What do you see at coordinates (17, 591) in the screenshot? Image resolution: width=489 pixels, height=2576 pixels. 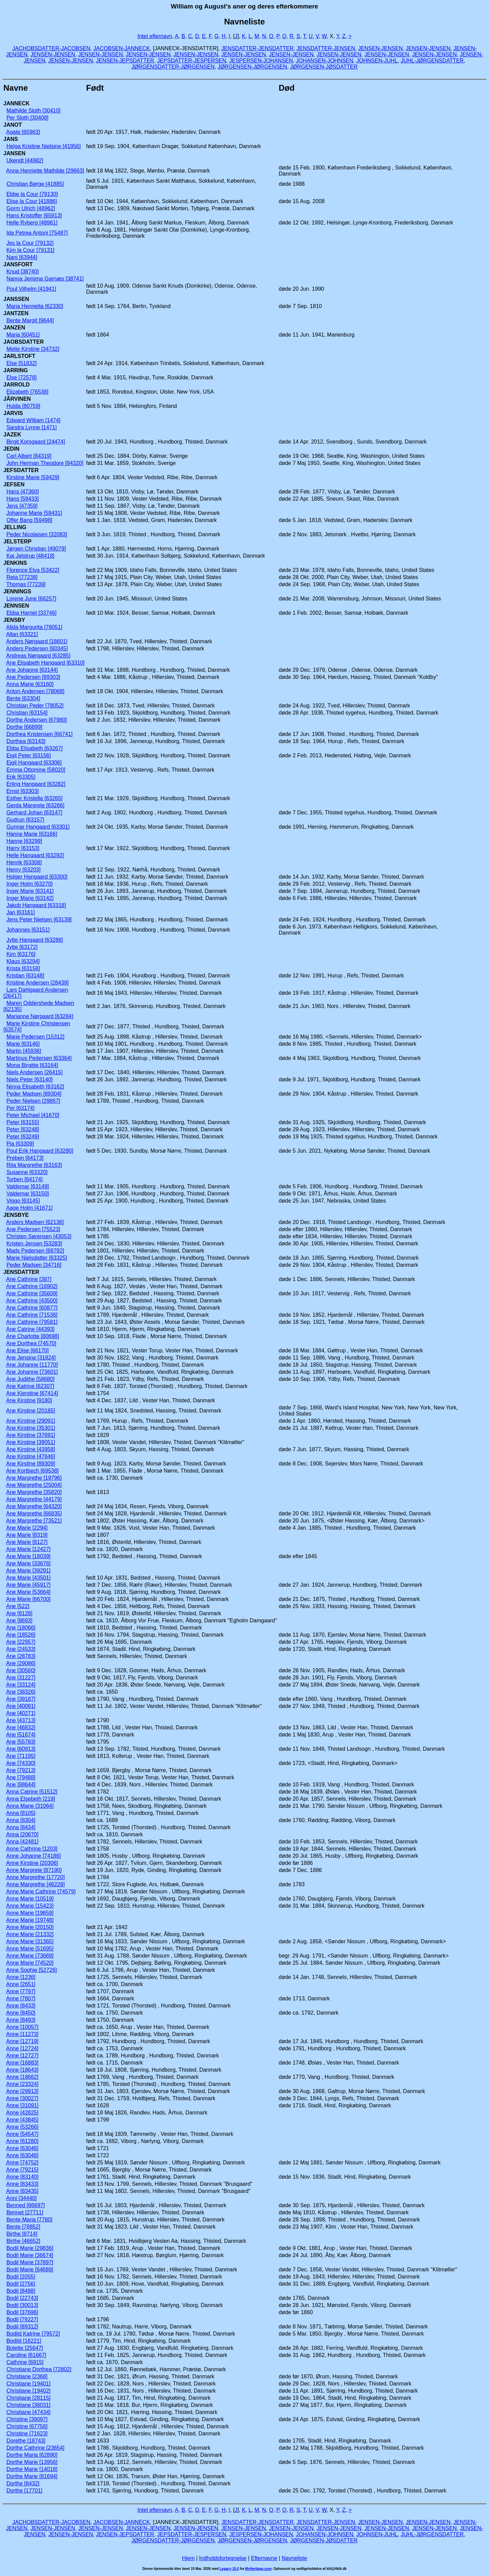 I see `JENNINGS` at bounding box center [17, 591].